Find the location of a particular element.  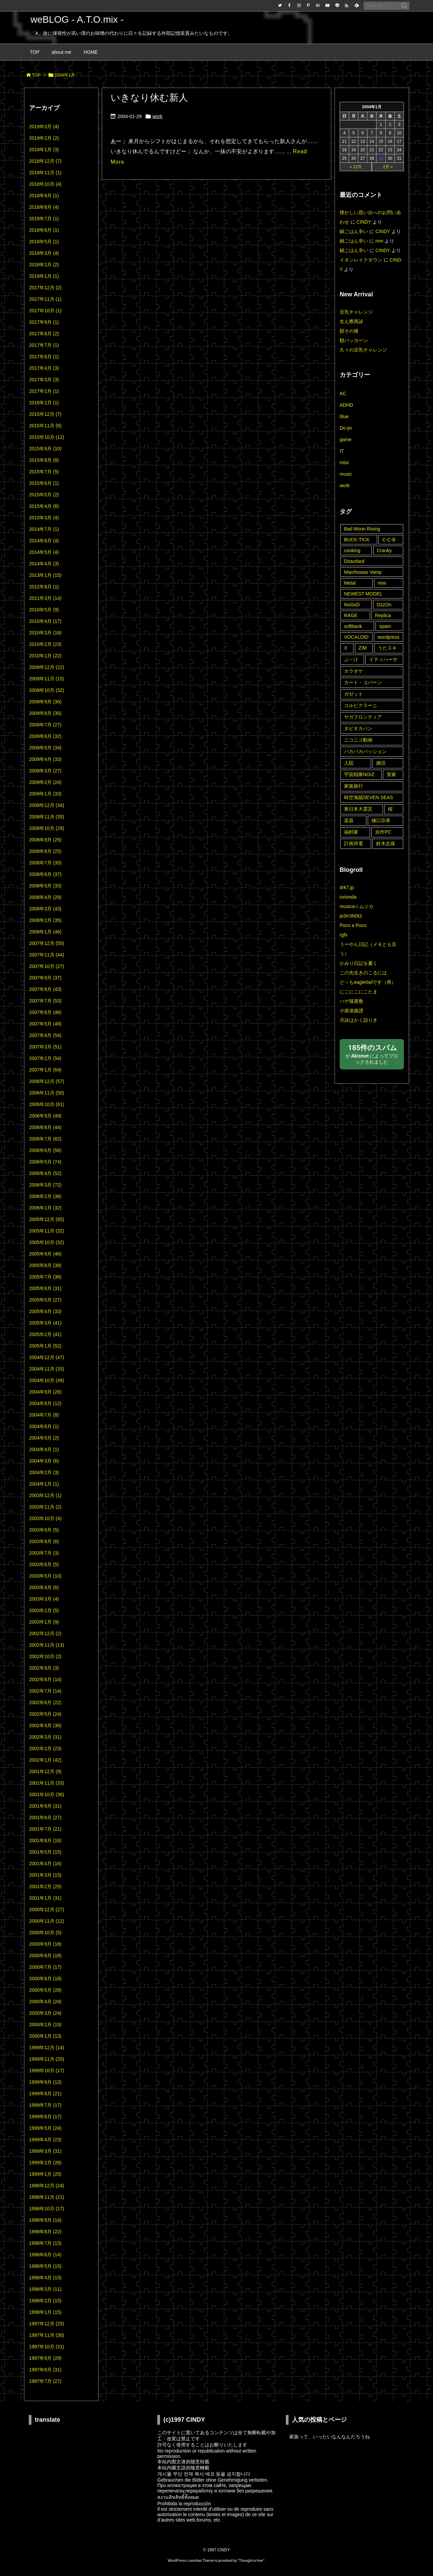

IT is located at coordinates (342, 451).